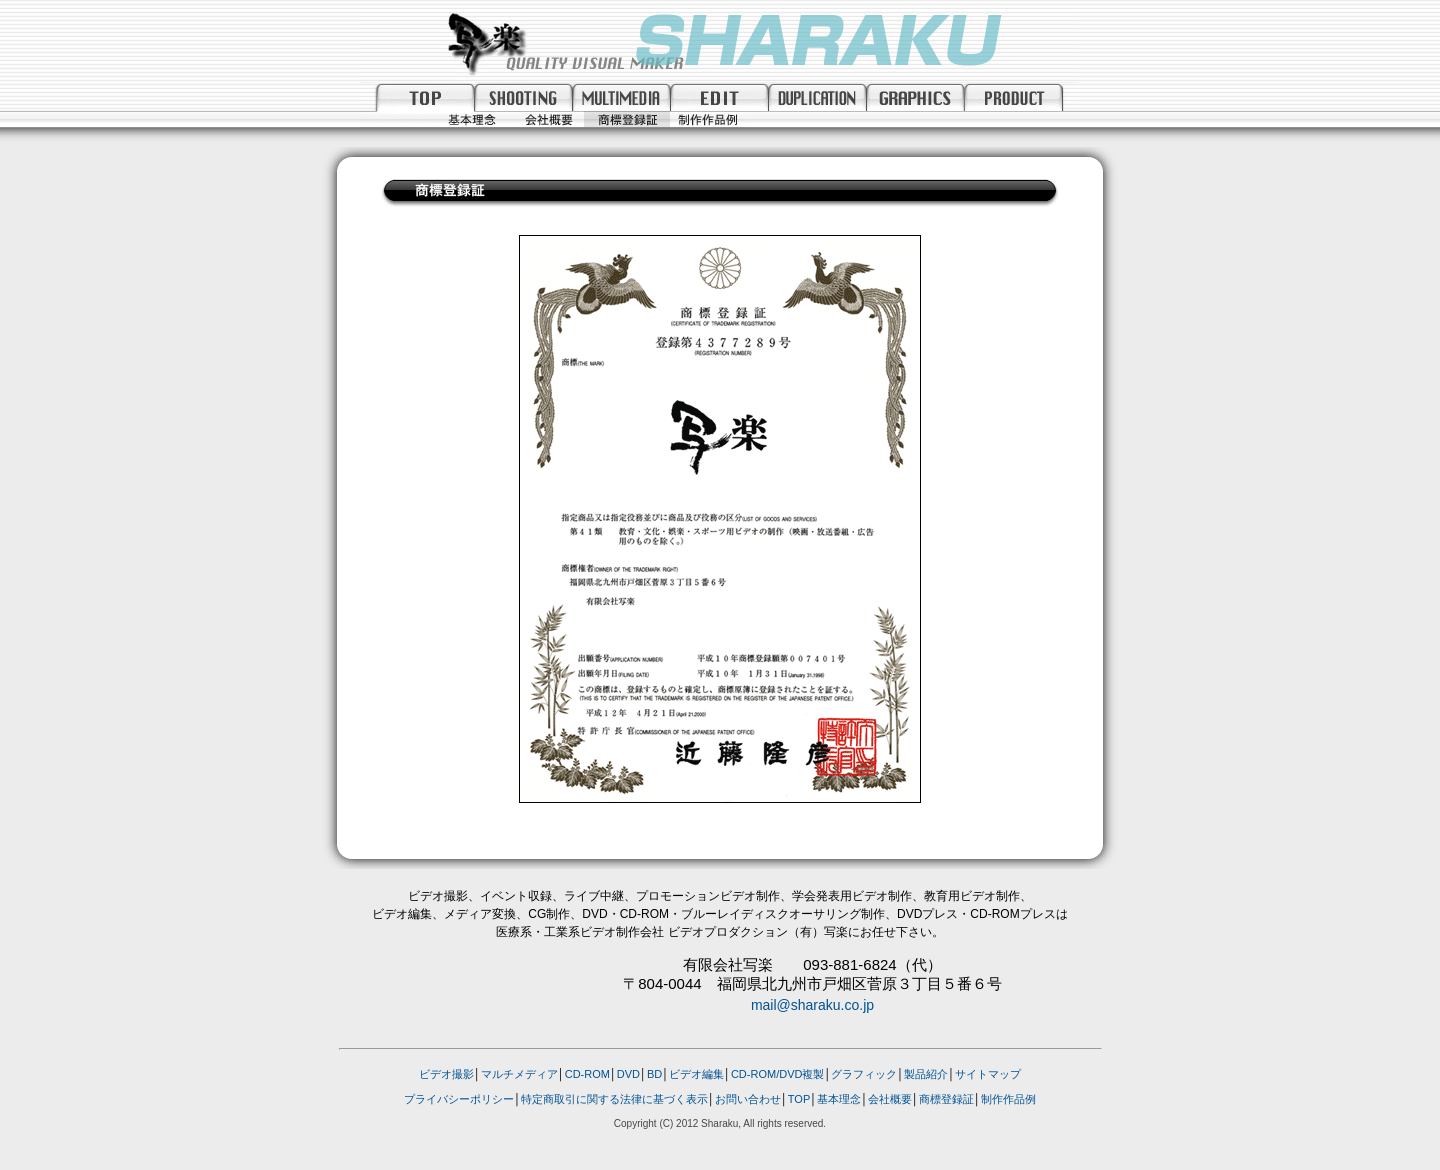 This screenshot has width=1440, height=1170. Describe the element at coordinates (696, 1074) in the screenshot. I see `ビデオ編集` at that location.